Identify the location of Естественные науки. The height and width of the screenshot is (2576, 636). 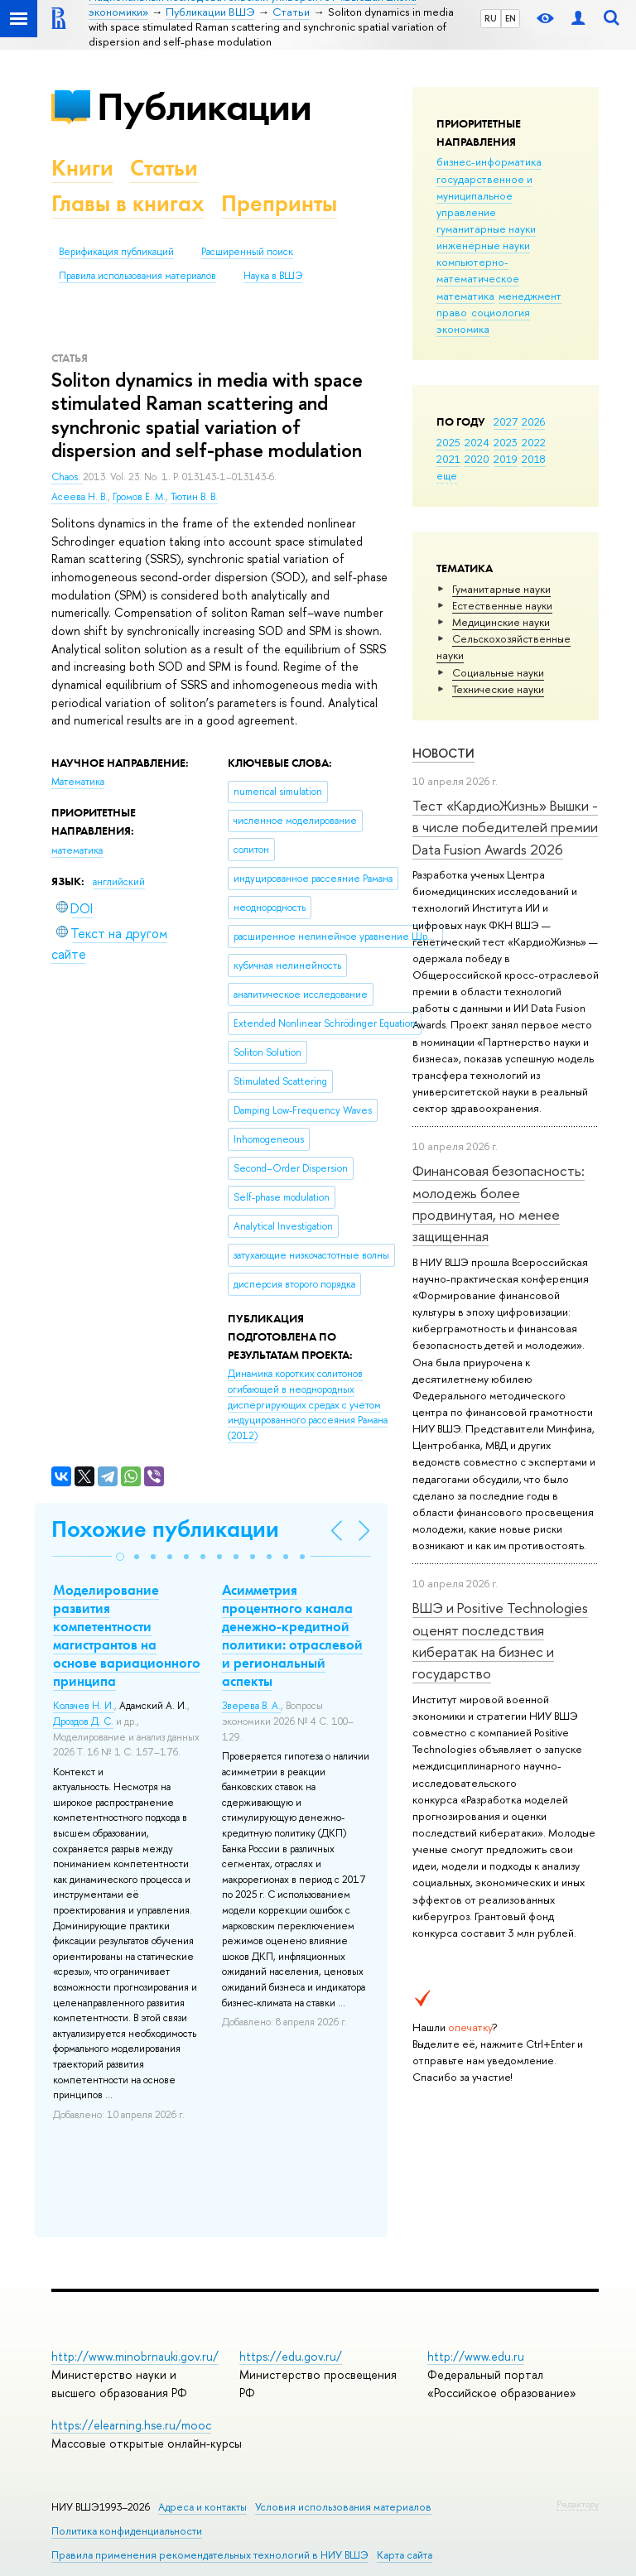
(502, 605).